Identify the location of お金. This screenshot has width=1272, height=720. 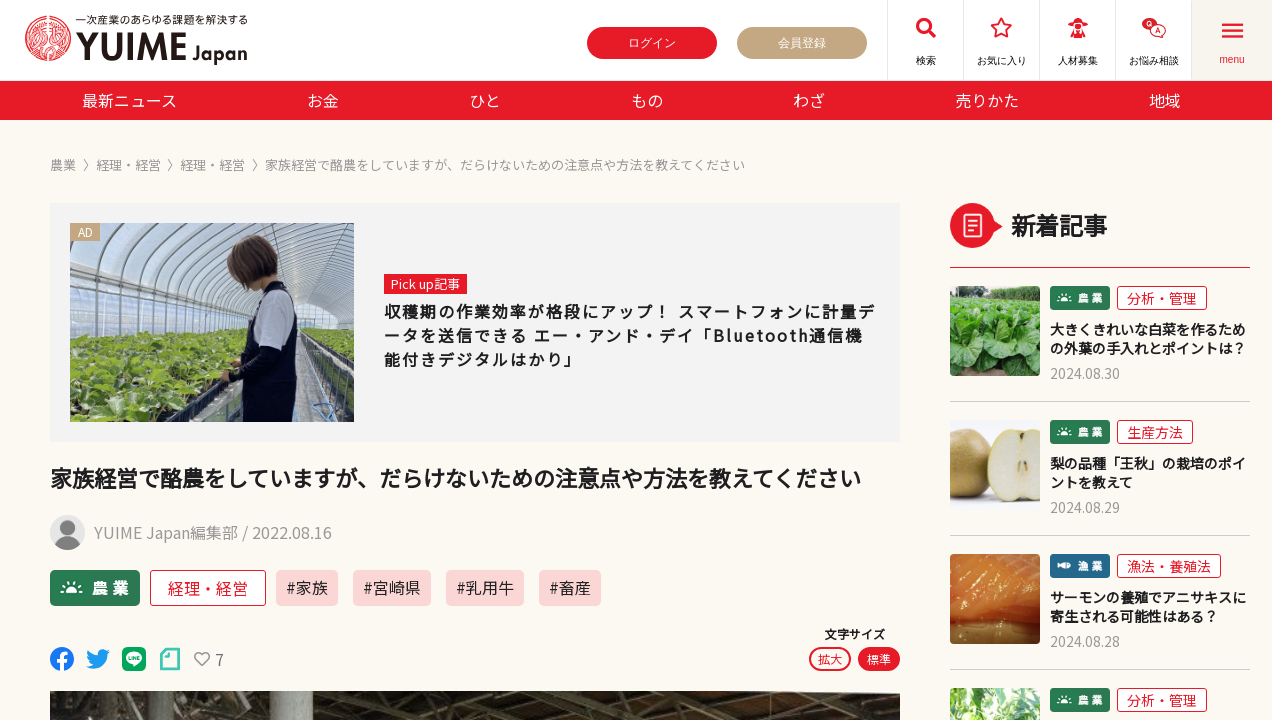
(323, 100).